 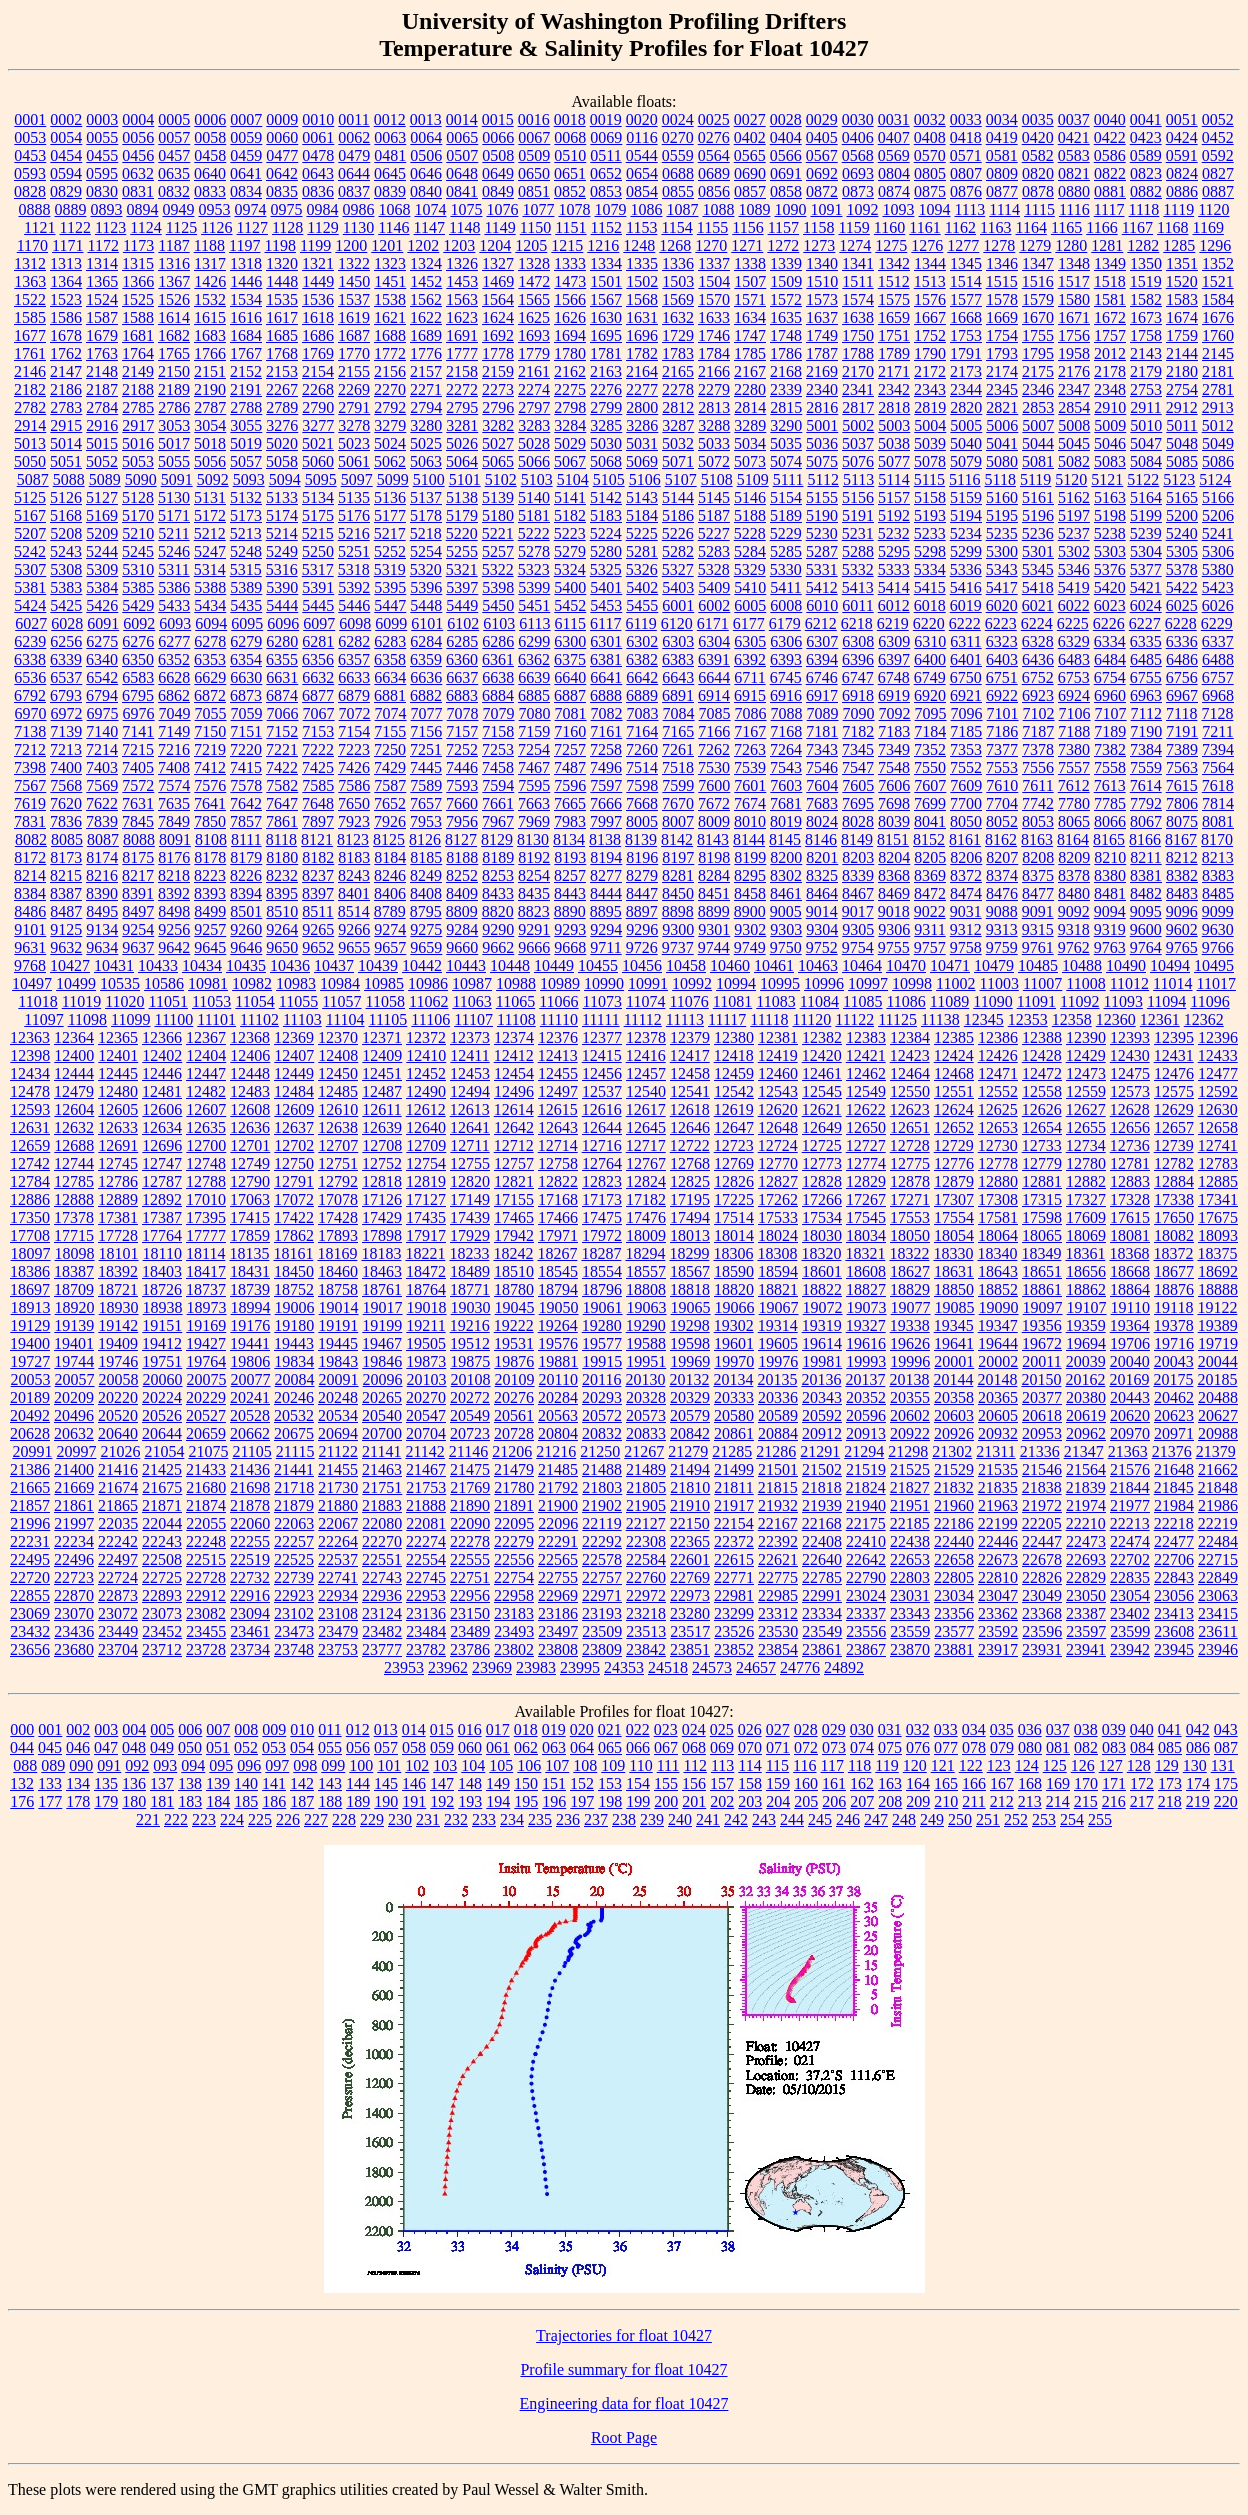 I want to click on 7496, so click(x=606, y=767).